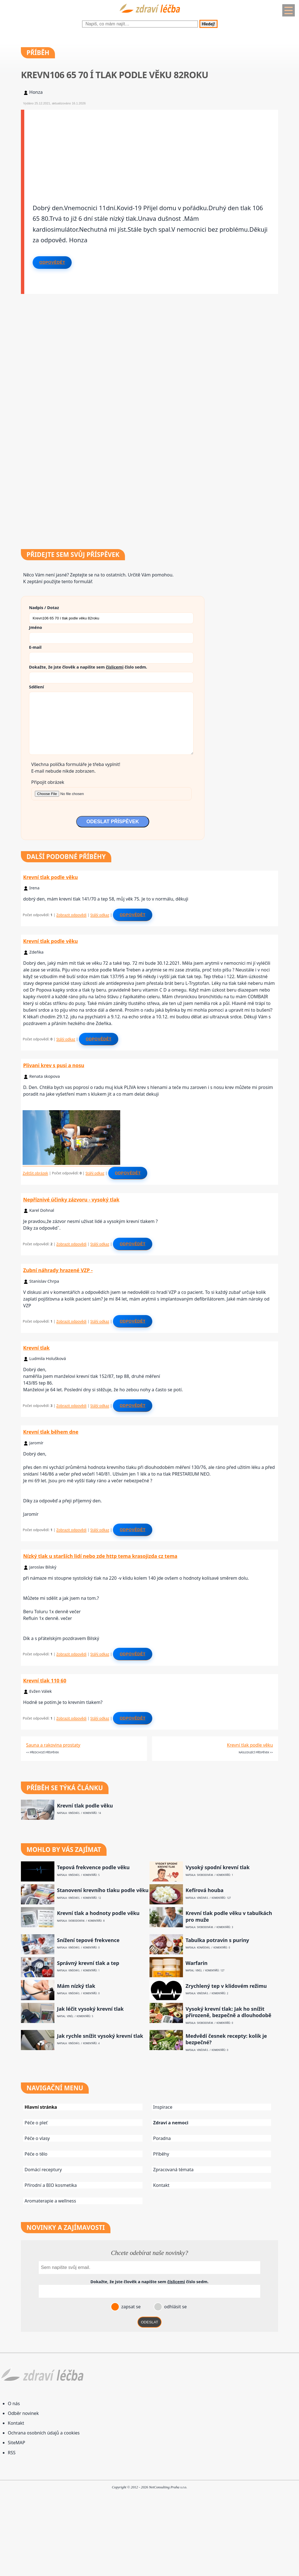 The image size is (299, 2576). I want to click on Aromaterapie a wellness, so click(50, 2201).